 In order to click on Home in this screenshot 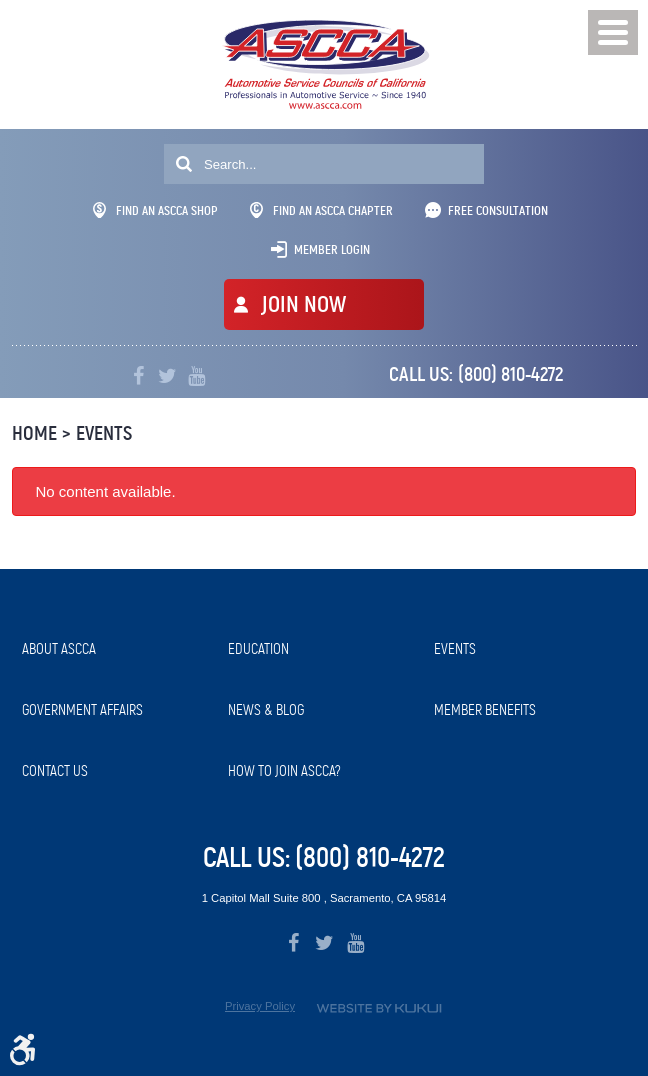, I will do `click(34, 433)`.